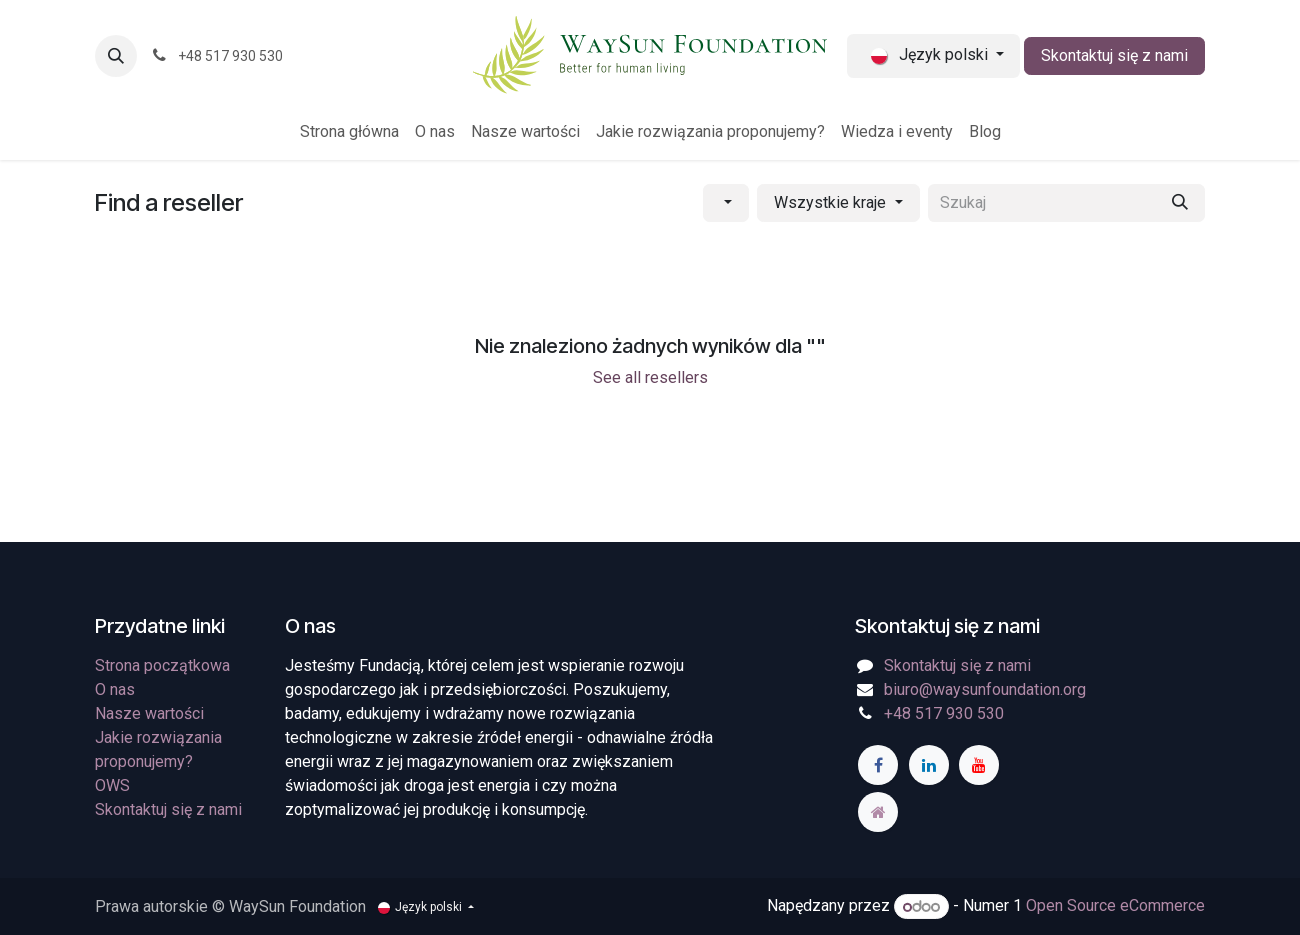 The width and height of the screenshot is (1300, 935). Describe the element at coordinates (115, 689) in the screenshot. I see `O nas` at that location.